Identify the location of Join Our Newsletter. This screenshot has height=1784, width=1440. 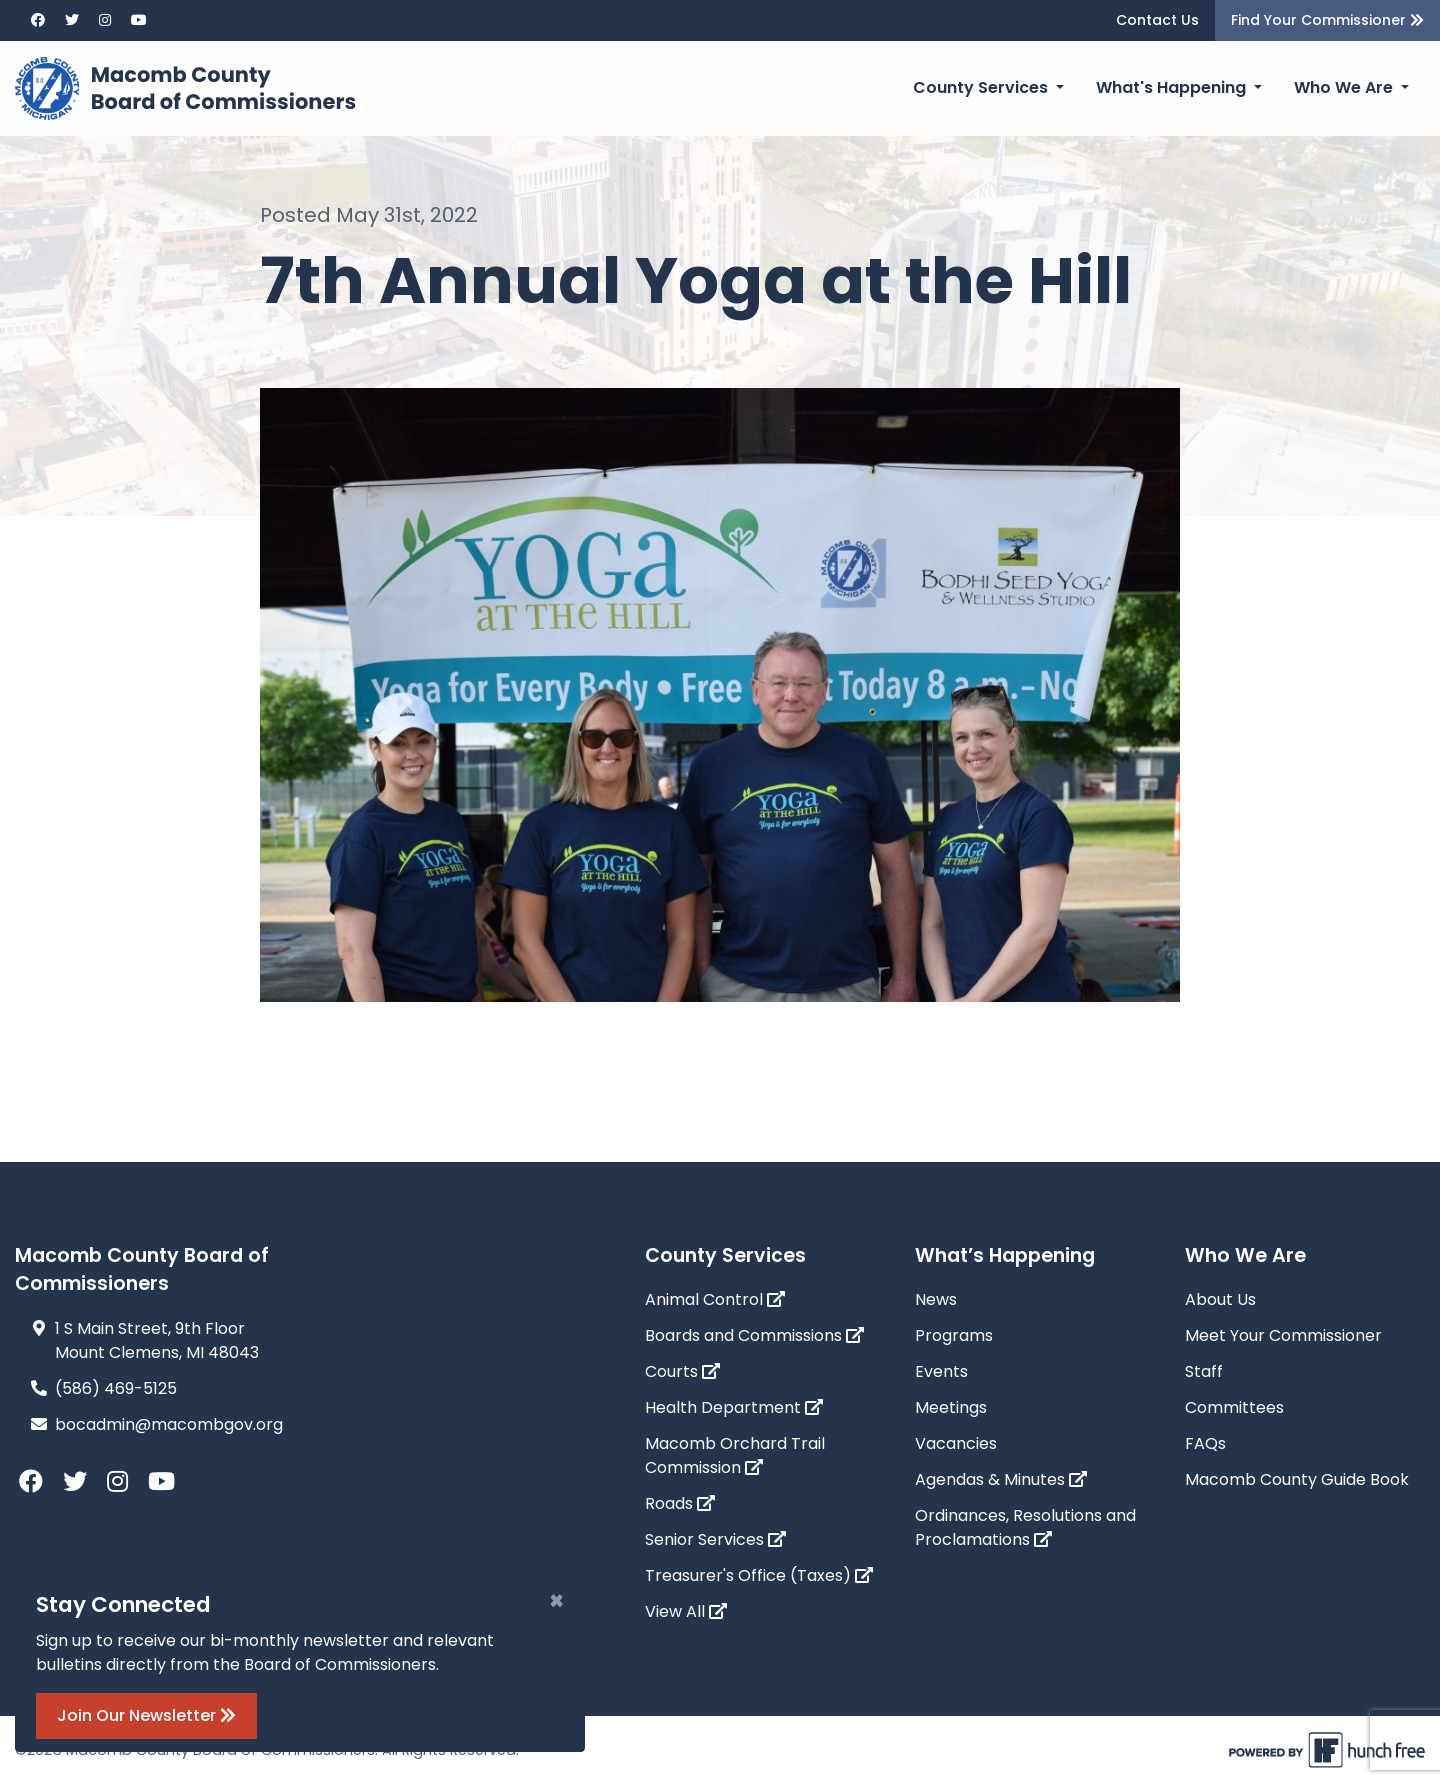
(146, 1715).